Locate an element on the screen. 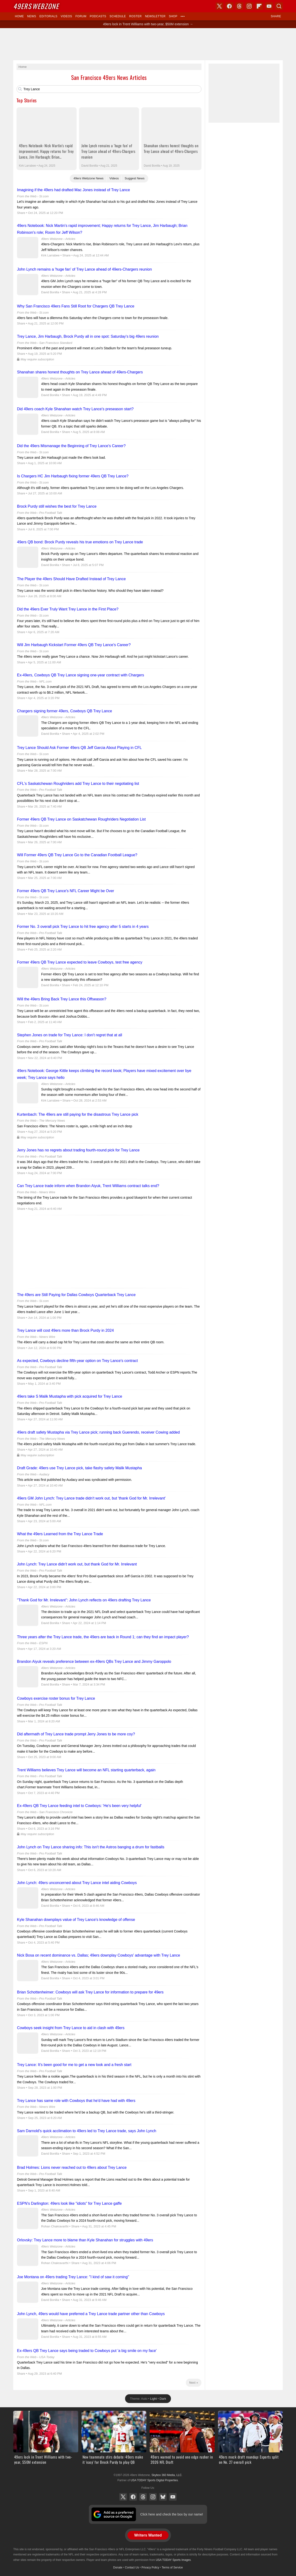 Image resolution: width=296 pixels, height=2576 pixels. The Mercury News is located at coordinates (52, 1120).